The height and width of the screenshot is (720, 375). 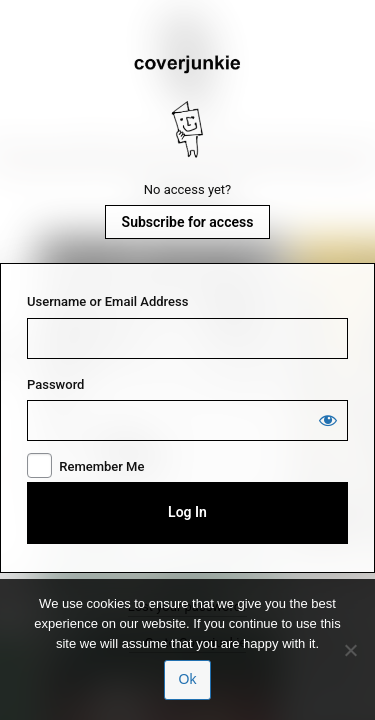 What do you see at coordinates (188, 107) in the screenshot?
I see `Coverjunkie` at bounding box center [188, 107].